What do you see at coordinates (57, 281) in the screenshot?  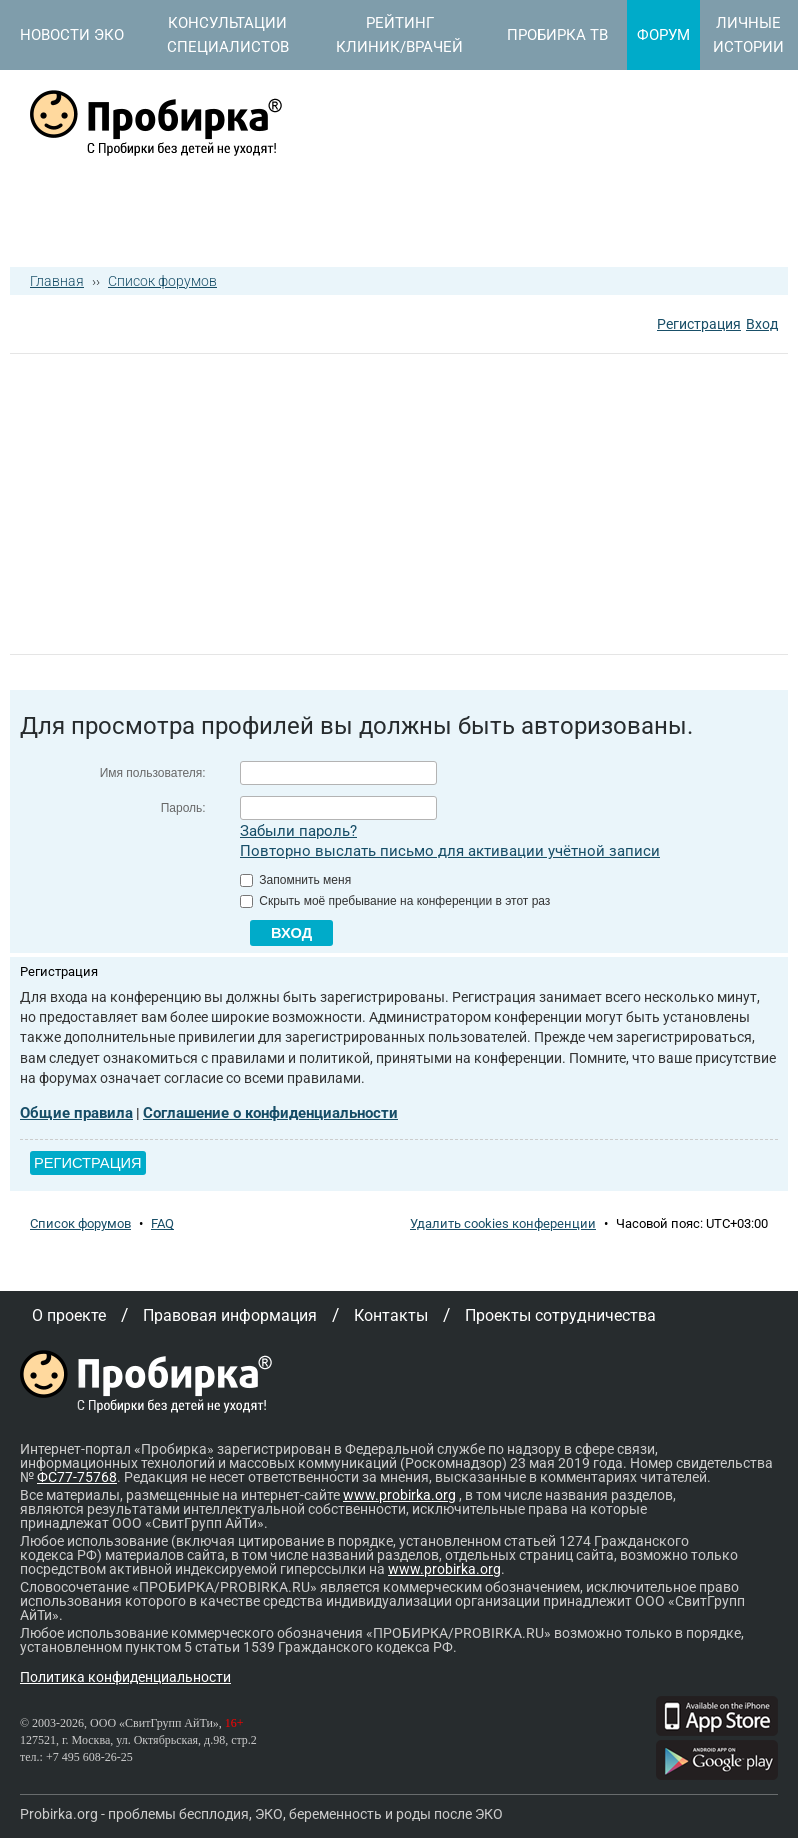 I see `Главная` at bounding box center [57, 281].